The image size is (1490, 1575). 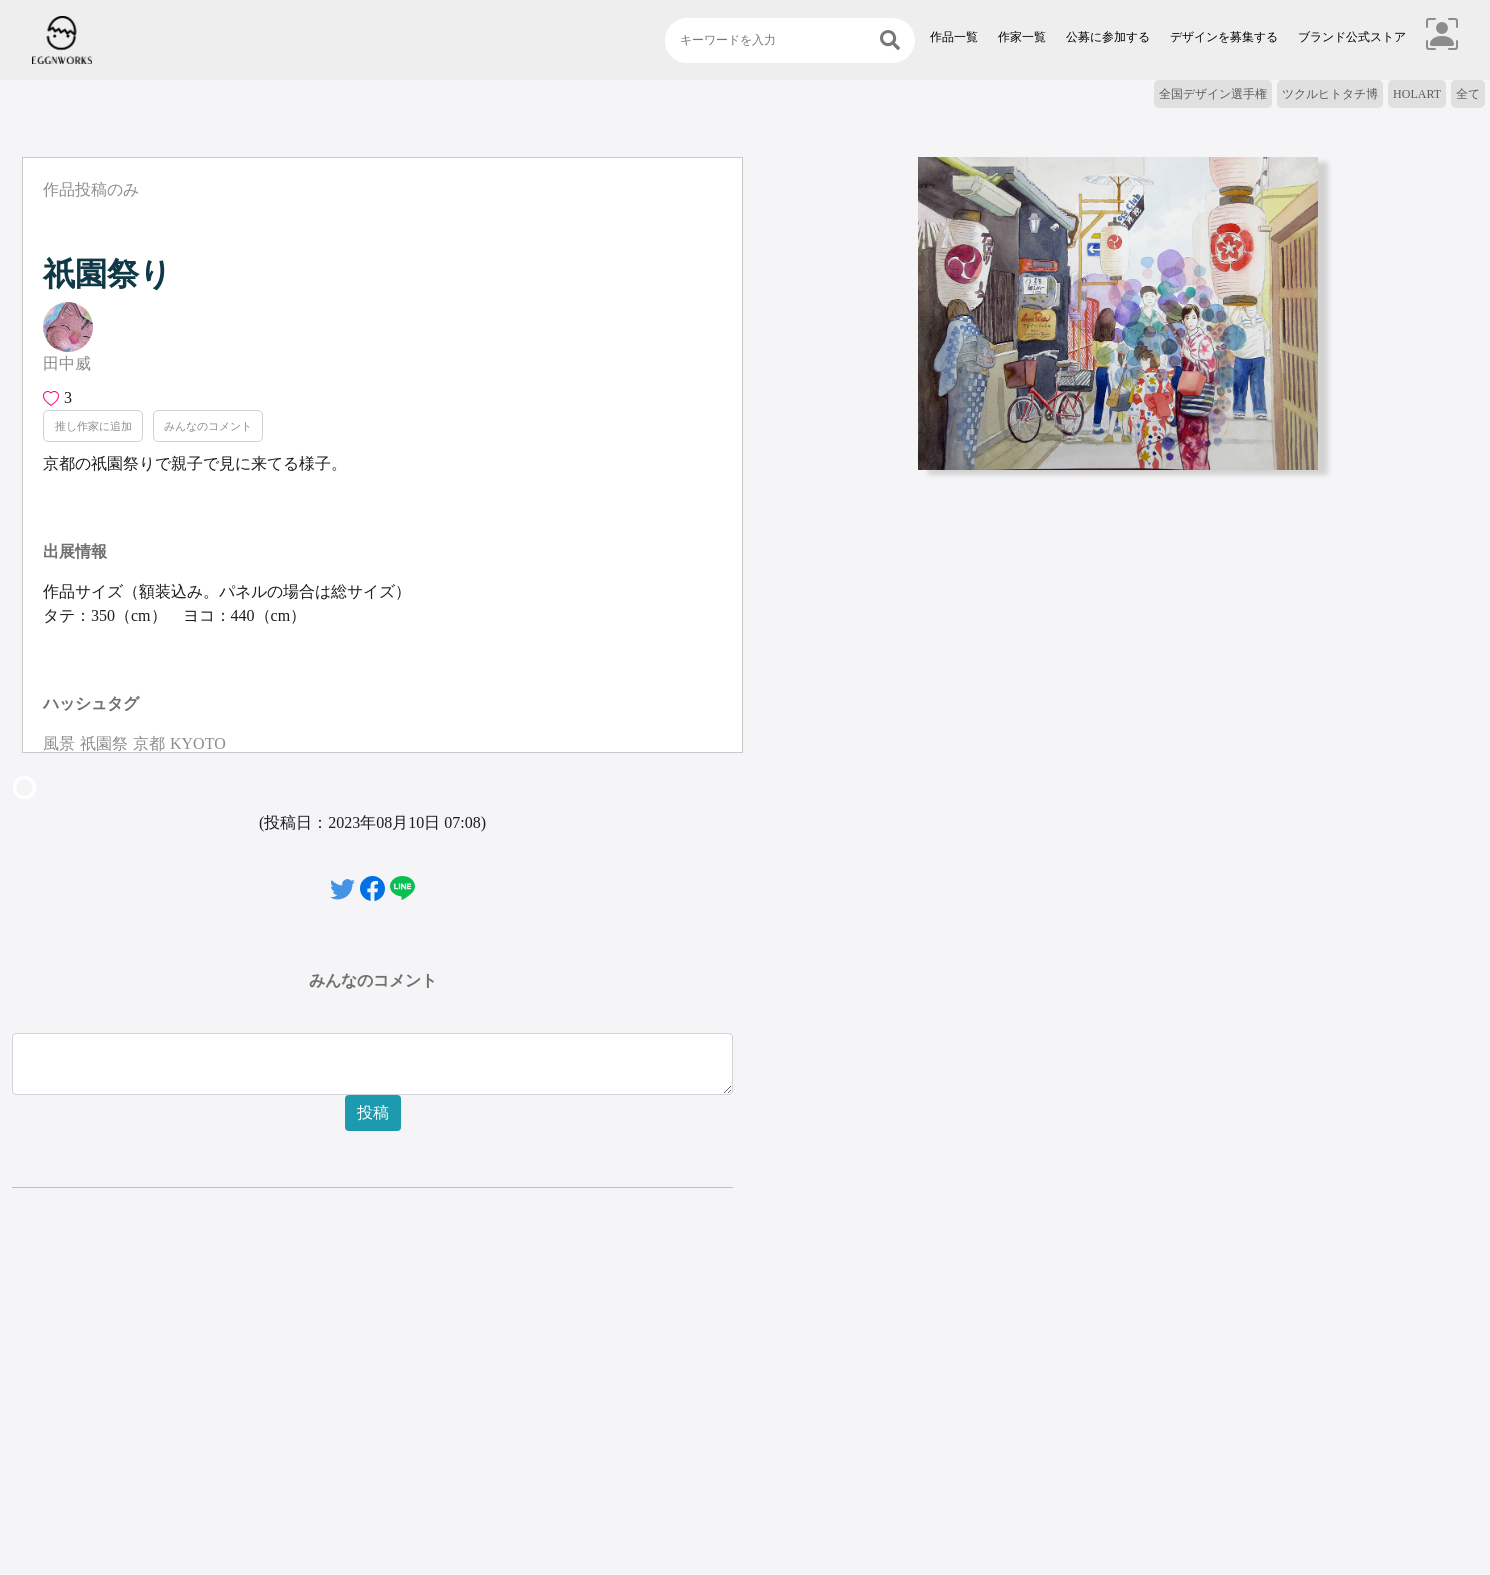 What do you see at coordinates (91, 189) in the screenshot?
I see `作品投稿のみ` at bounding box center [91, 189].